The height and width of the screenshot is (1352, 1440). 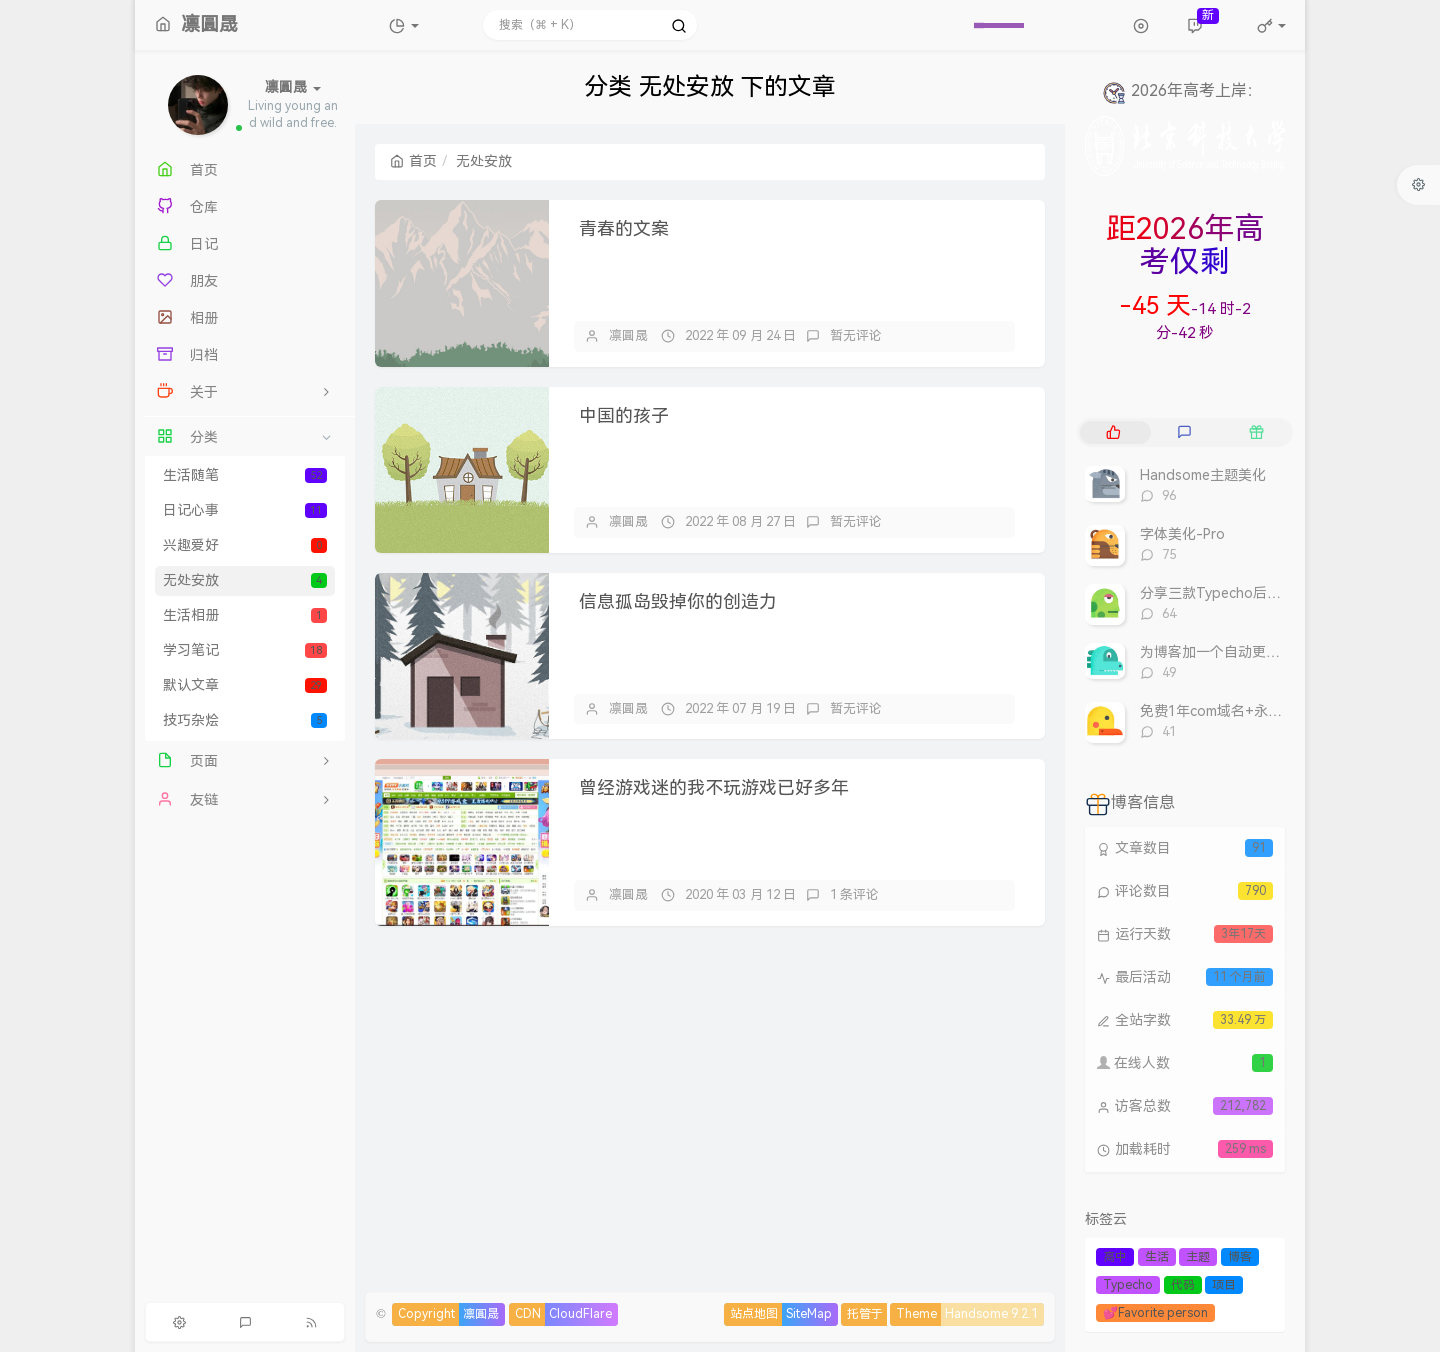 What do you see at coordinates (1274, 711) in the screenshot?
I see `免费1年com域名+永久免费的虚拟主机合集` at bounding box center [1274, 711].